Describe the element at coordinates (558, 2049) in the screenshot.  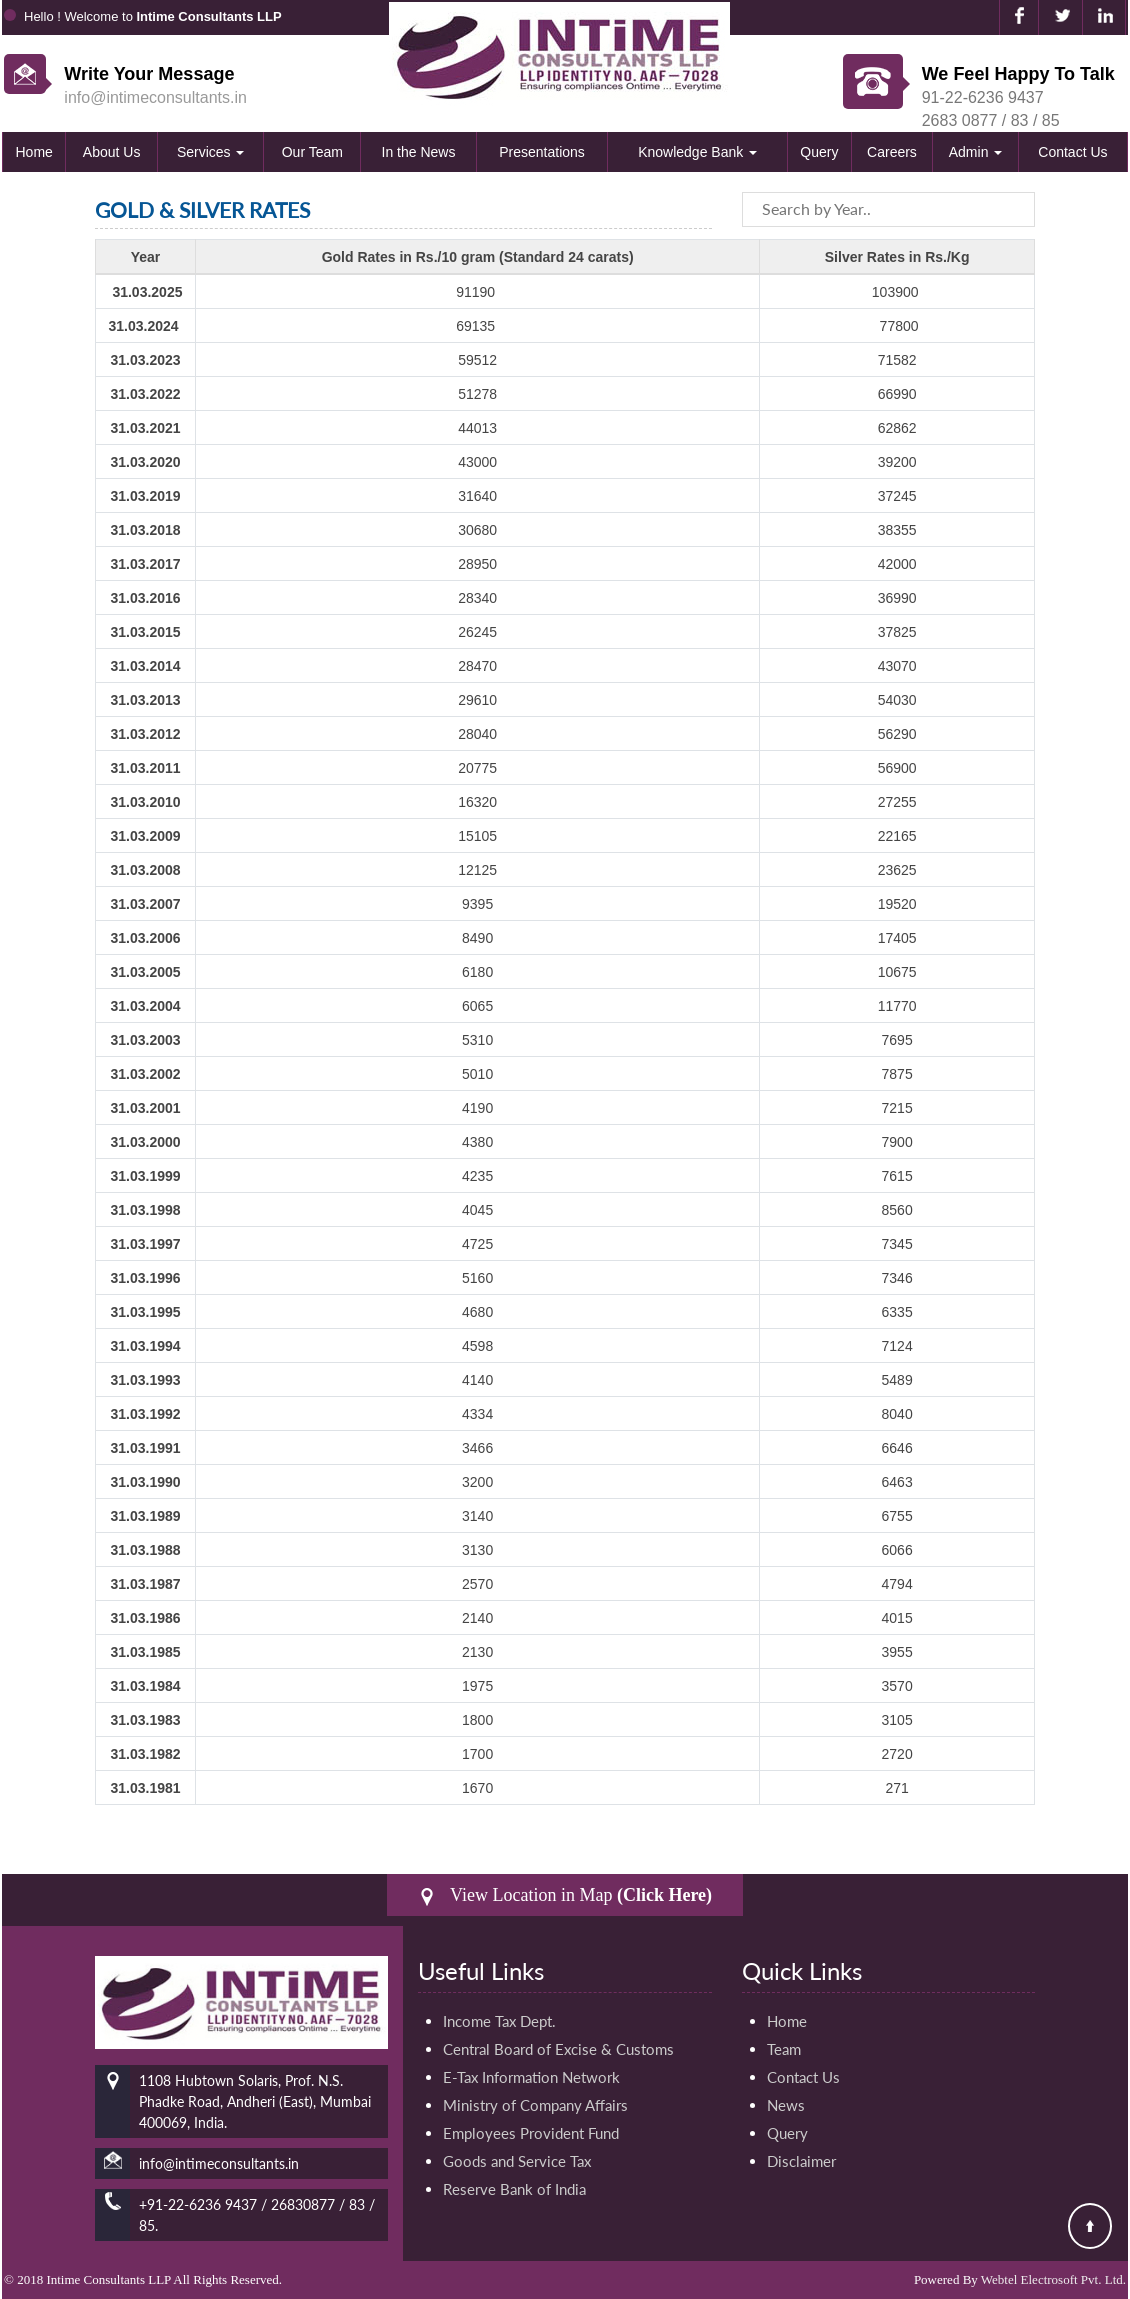
I see `Central Board of Excise & Customs` at that location.